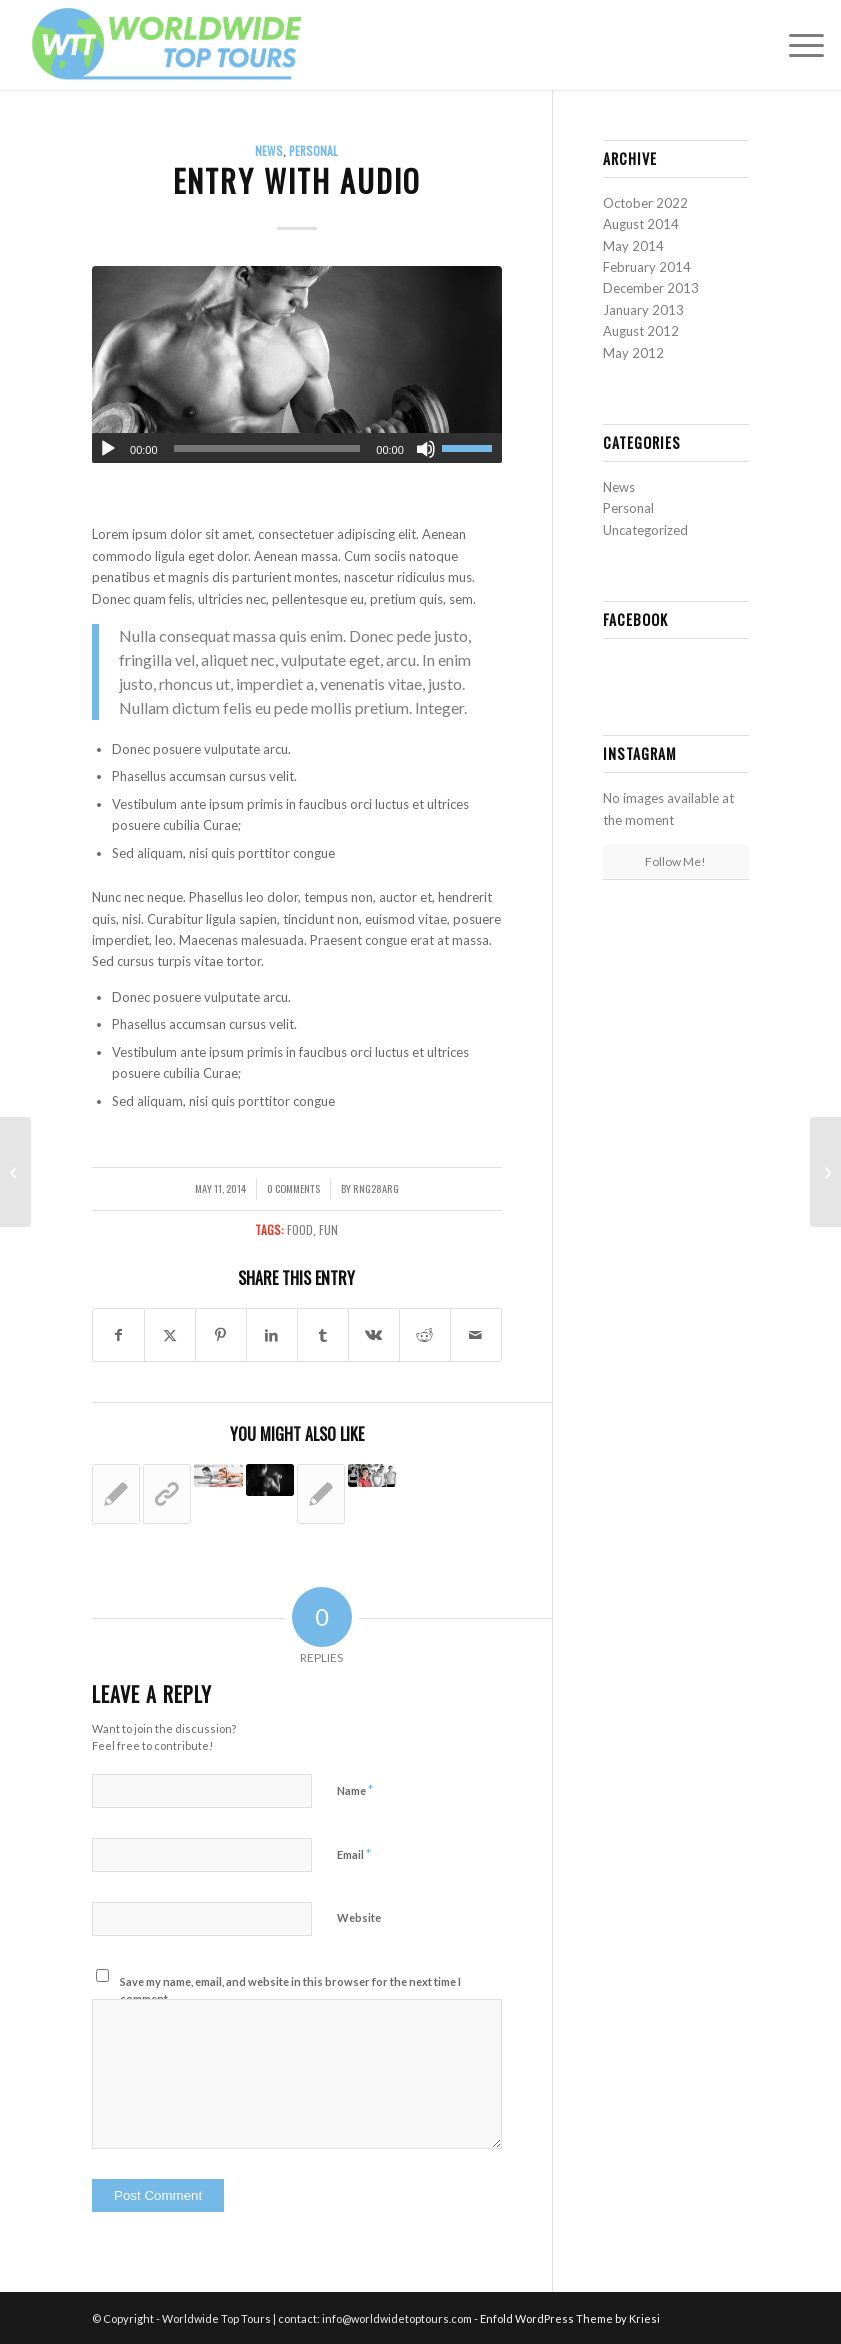  What do you see at coordinates (168, 45) in the screenshot?
I see `[Worldwide Top Tours logo 1]` at bounding box center [168, 45].